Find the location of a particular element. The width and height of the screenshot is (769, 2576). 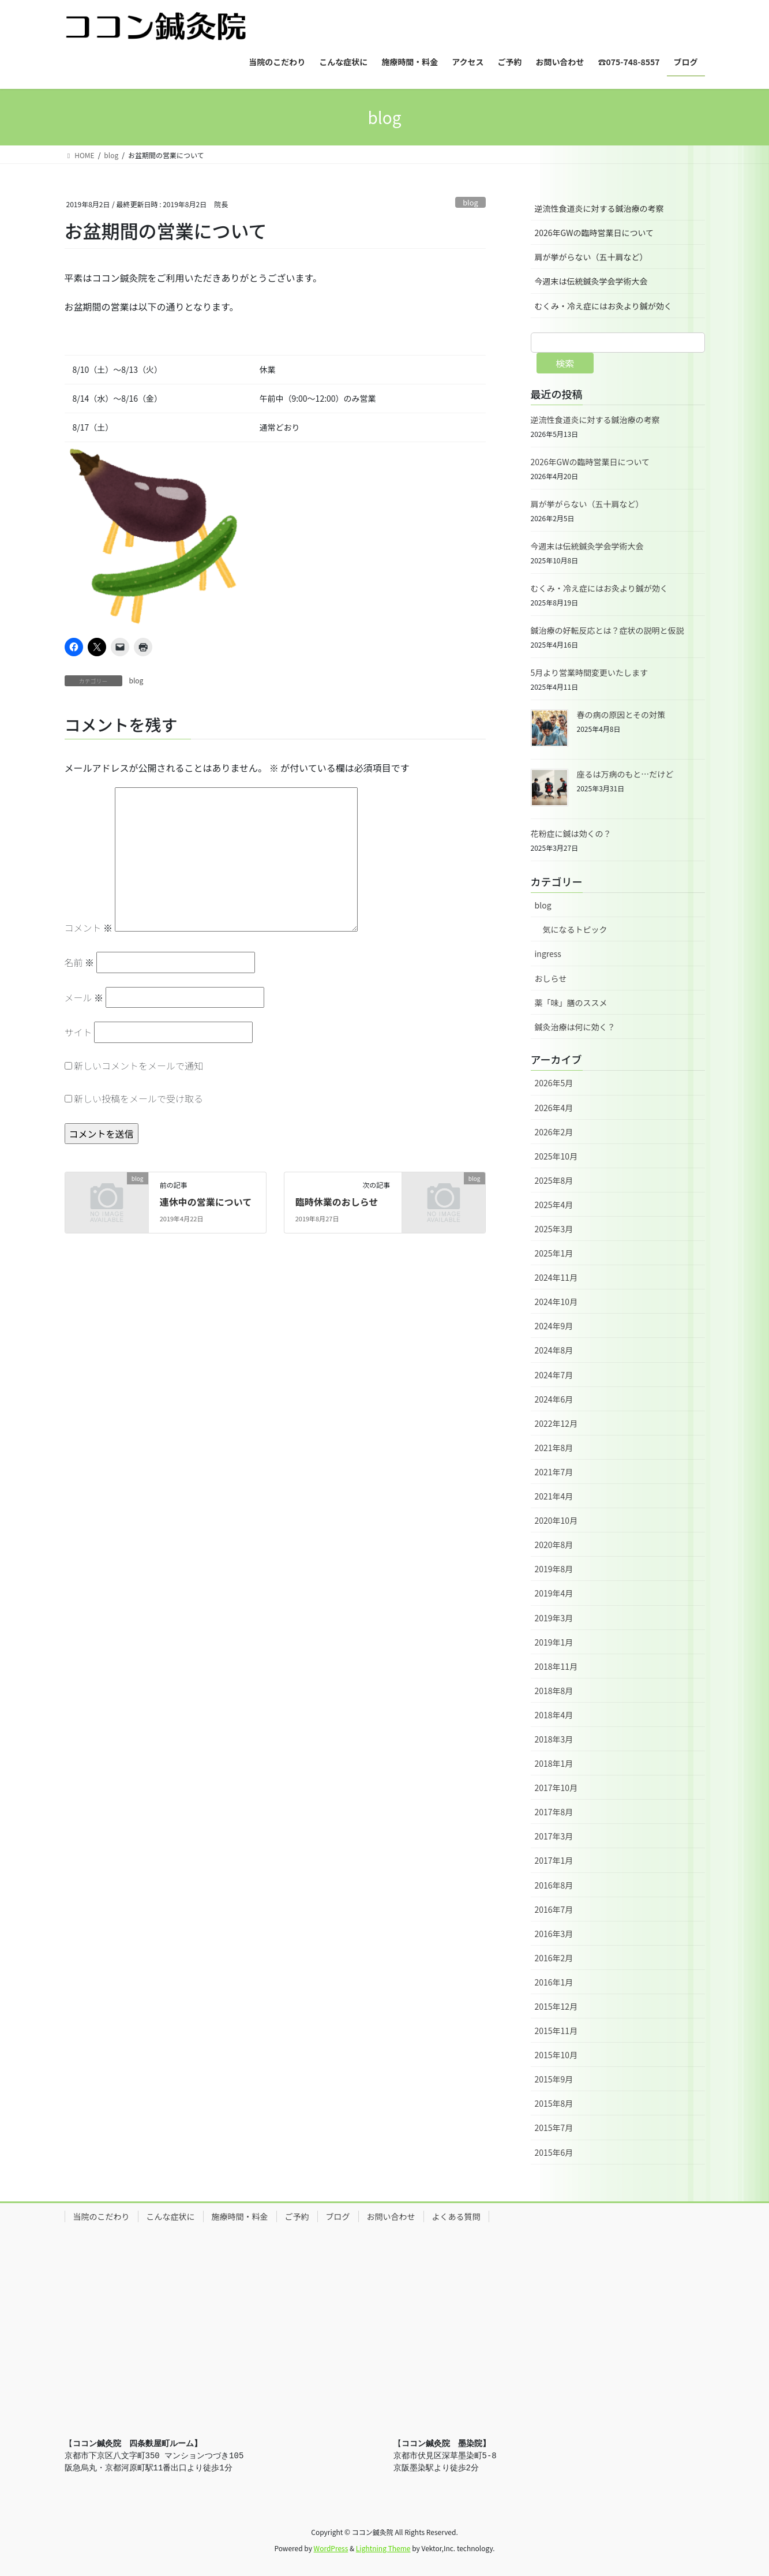

2018年3月 is located at coordinates (554, 1739).